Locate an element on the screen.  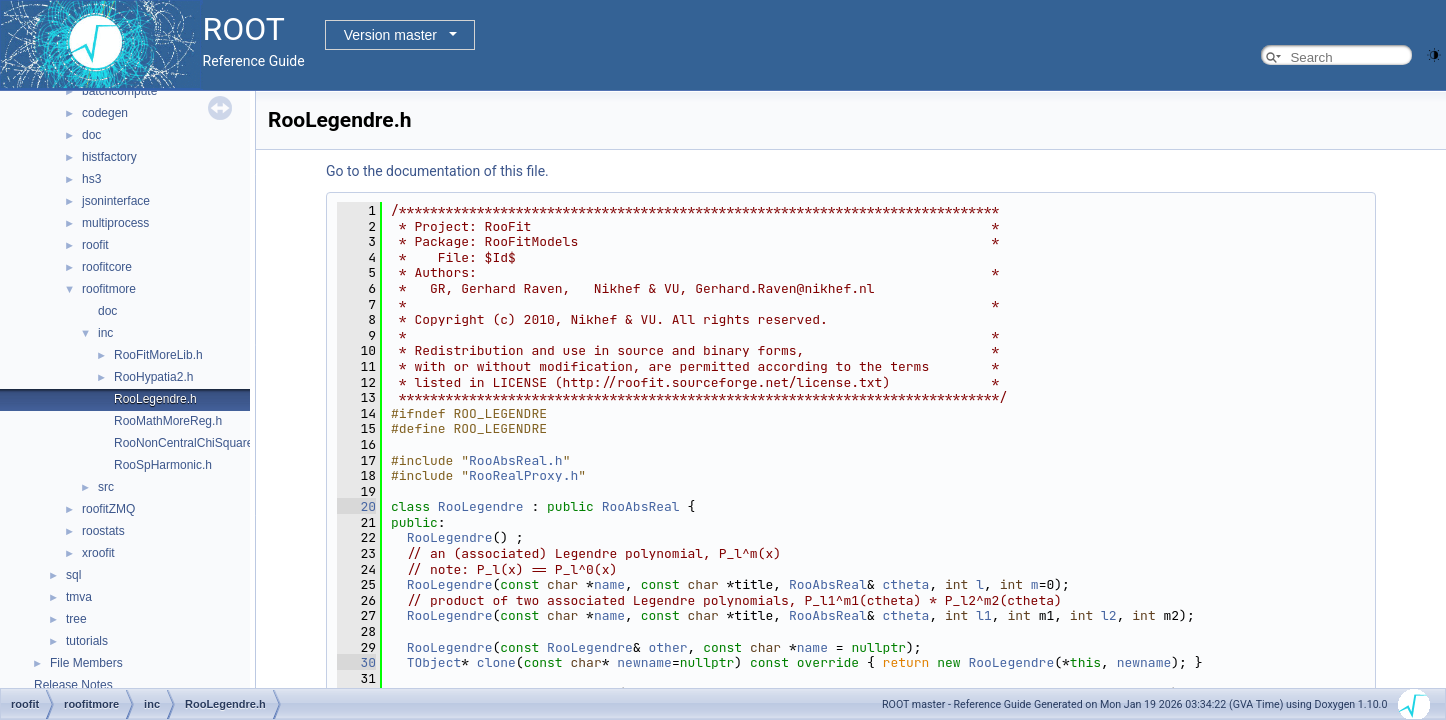
RooRealProxy.h is located at coordinates (523, 475).